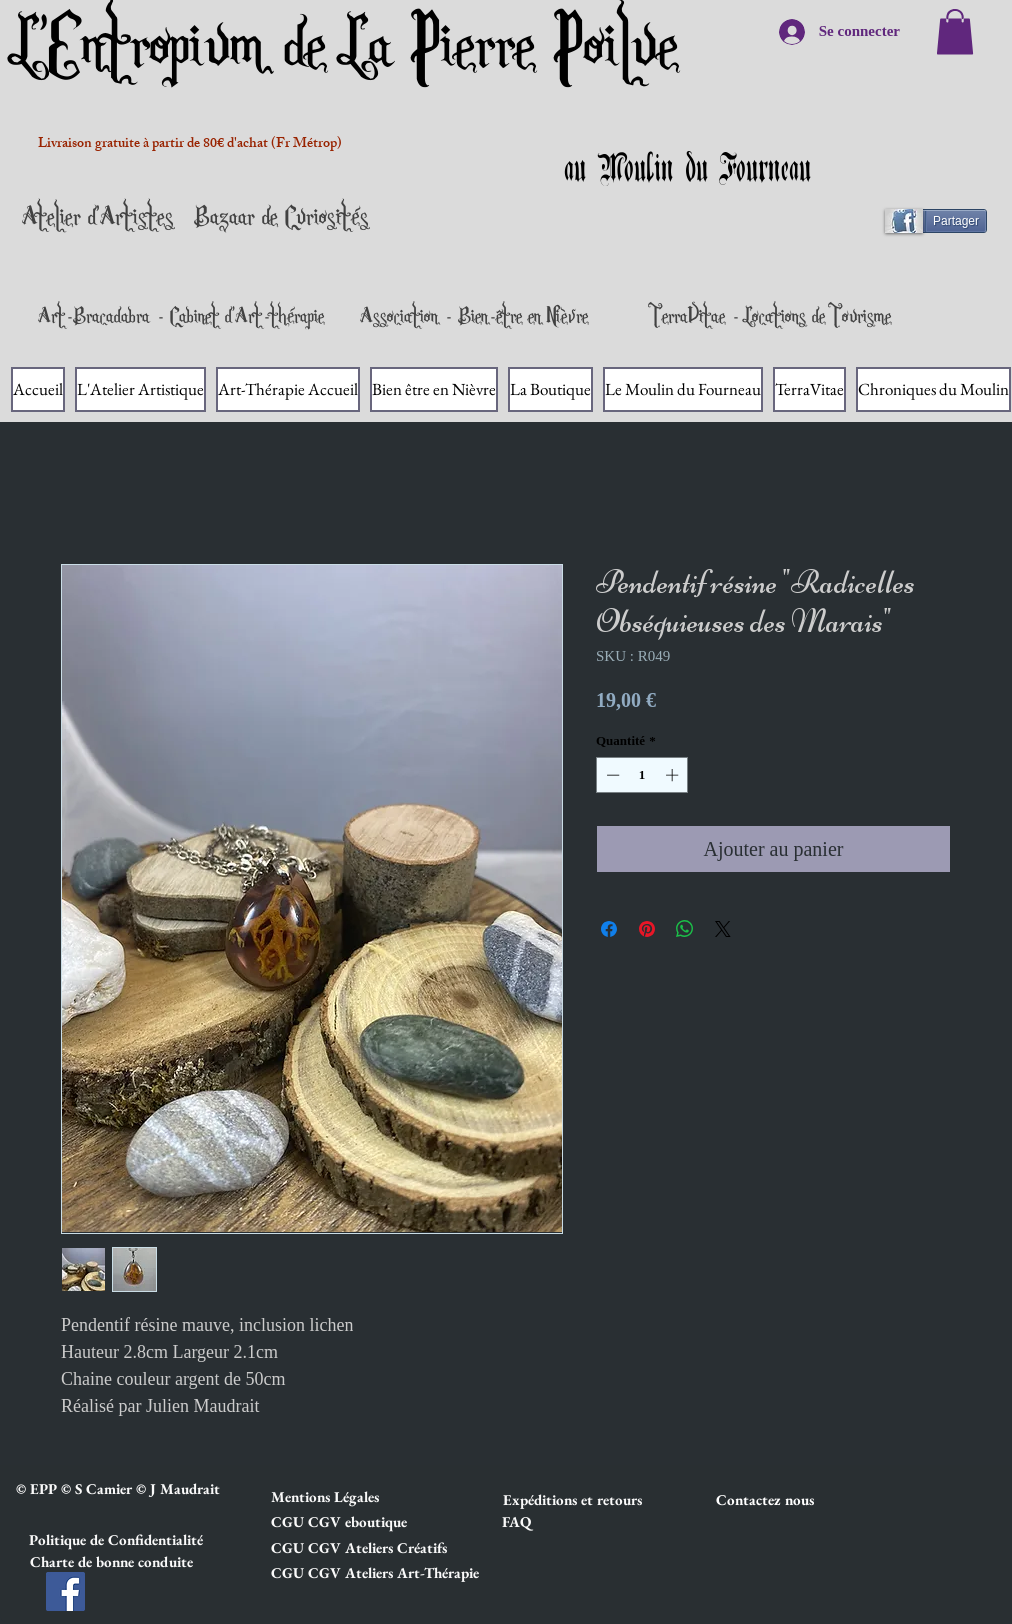 The width and height of the screenshot is (1012, 1624). What do you see at coordinates (723, 929) in the screenshot?
I see `[Share on X]` at bounding box center [723, 929].